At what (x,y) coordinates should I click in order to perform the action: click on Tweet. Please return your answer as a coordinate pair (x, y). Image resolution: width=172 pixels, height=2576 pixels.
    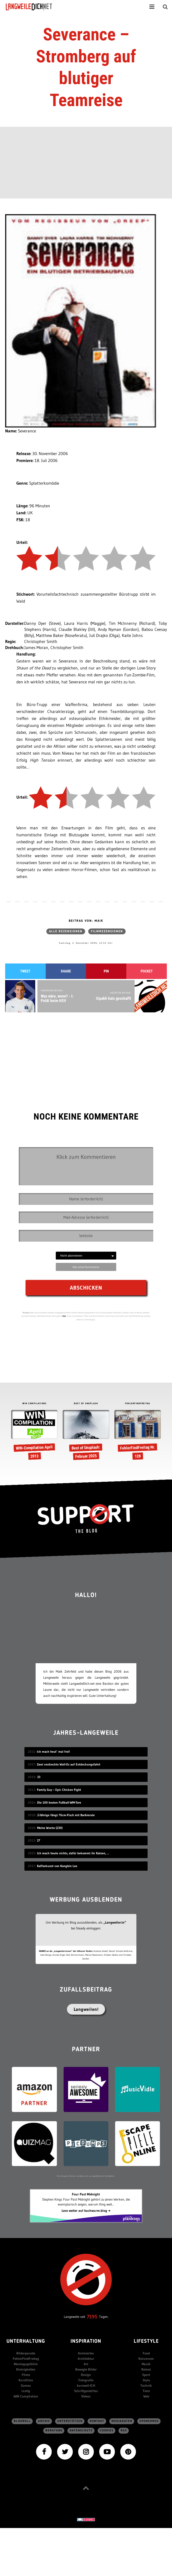
    Looking at the image, I should click on (25, 971).